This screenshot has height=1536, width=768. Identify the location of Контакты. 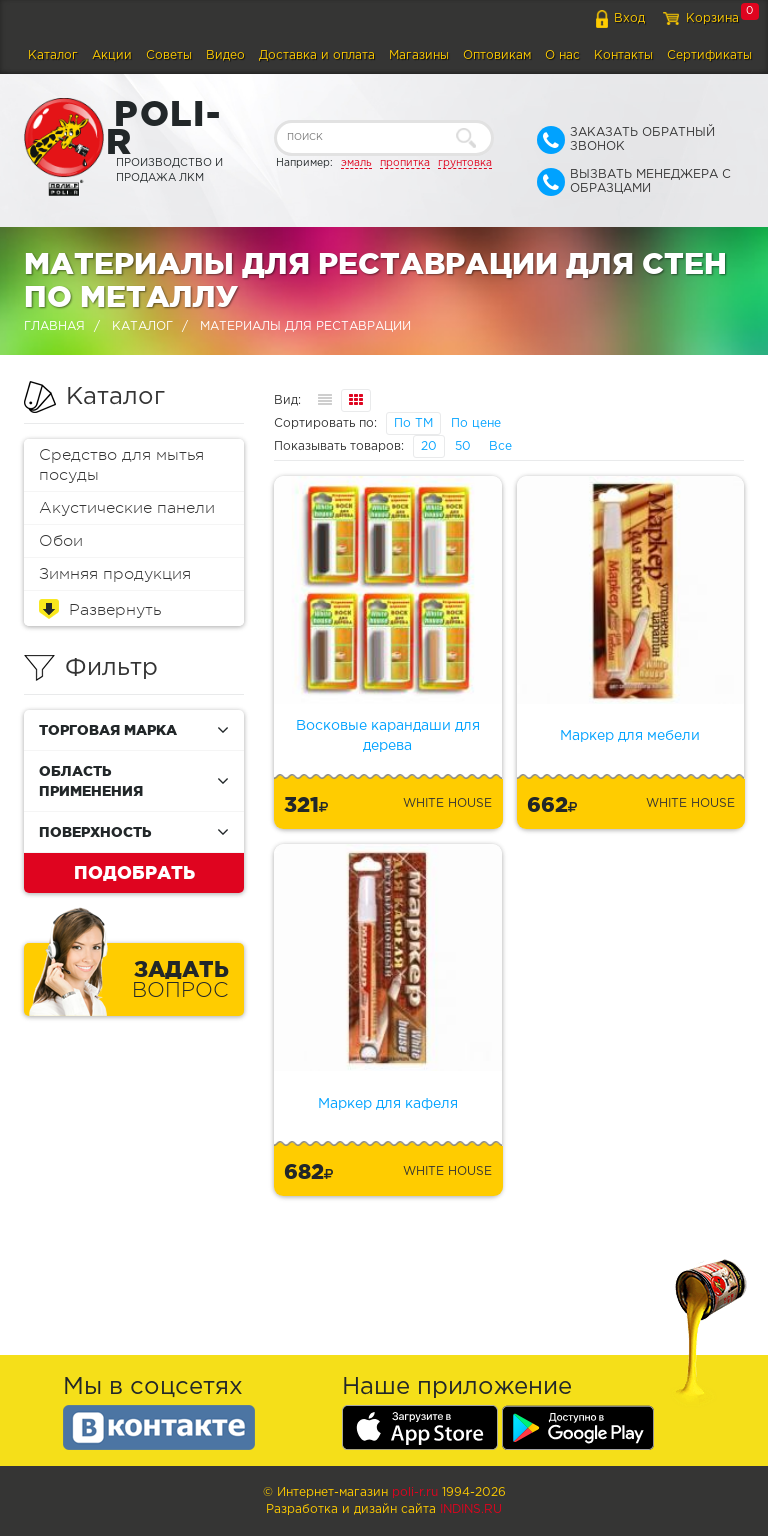
(623, 55).